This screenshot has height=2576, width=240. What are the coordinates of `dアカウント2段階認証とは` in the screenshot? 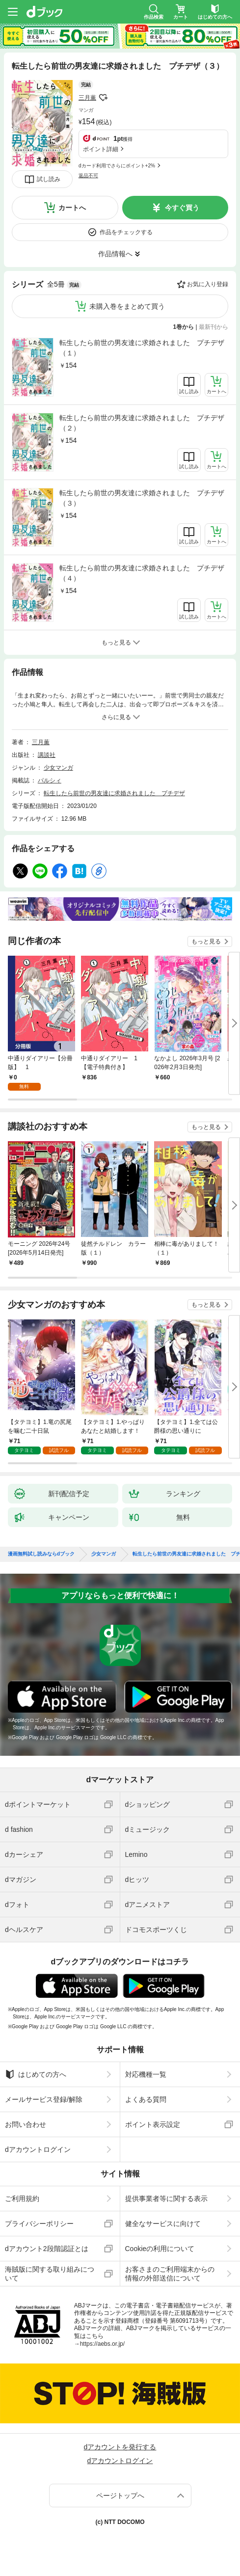 It's located at (46, 2249).